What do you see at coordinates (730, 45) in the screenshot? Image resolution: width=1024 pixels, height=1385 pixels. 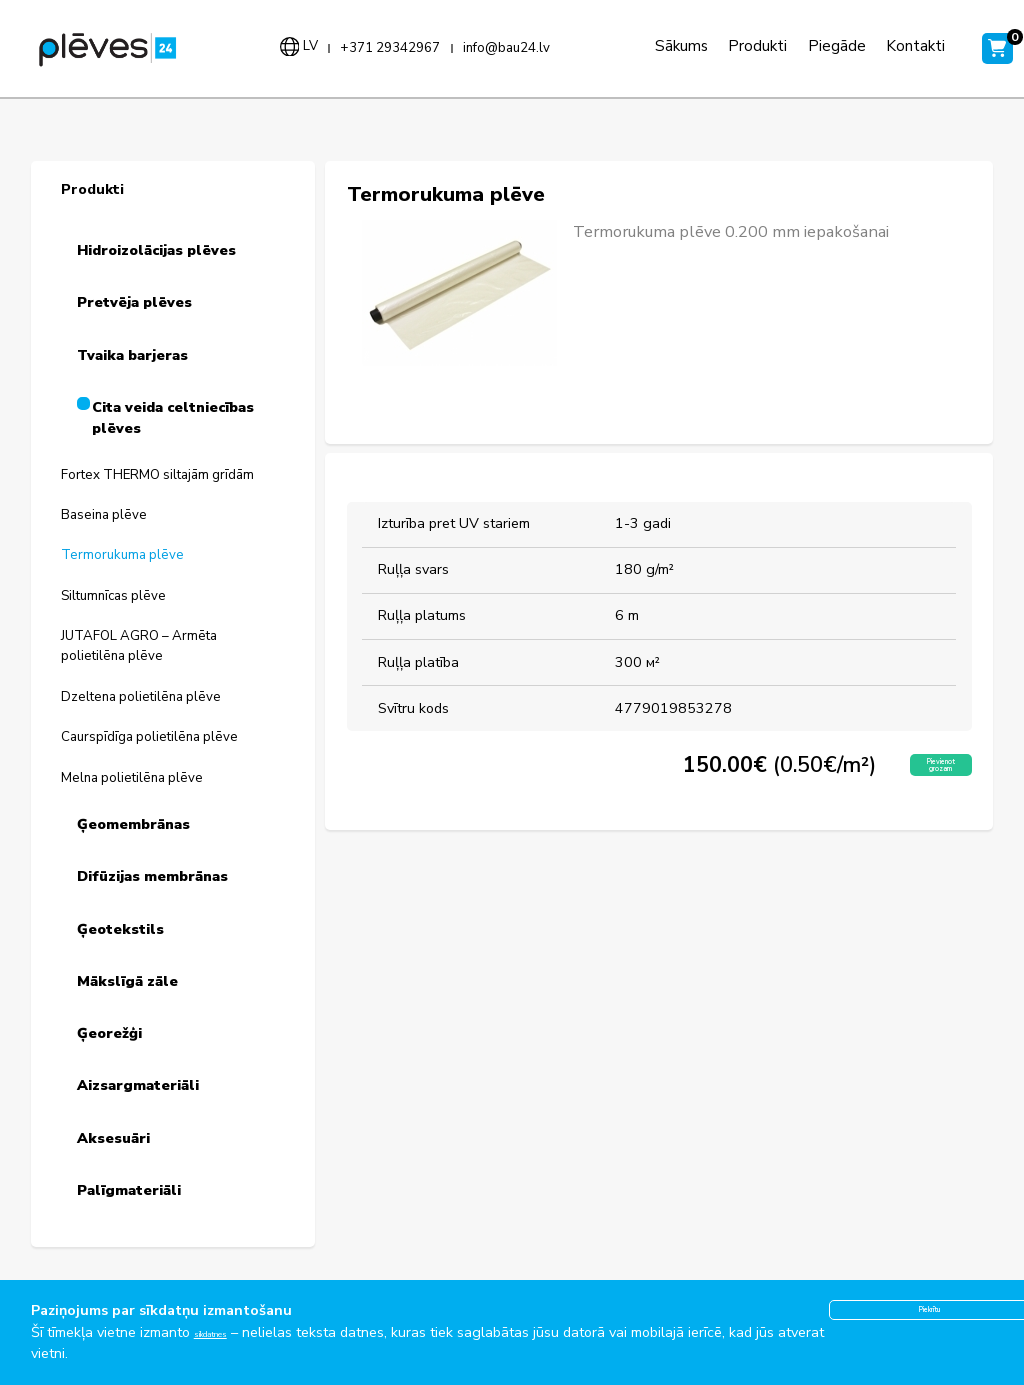 I see `Produkti` at bounding box center [730, 45].